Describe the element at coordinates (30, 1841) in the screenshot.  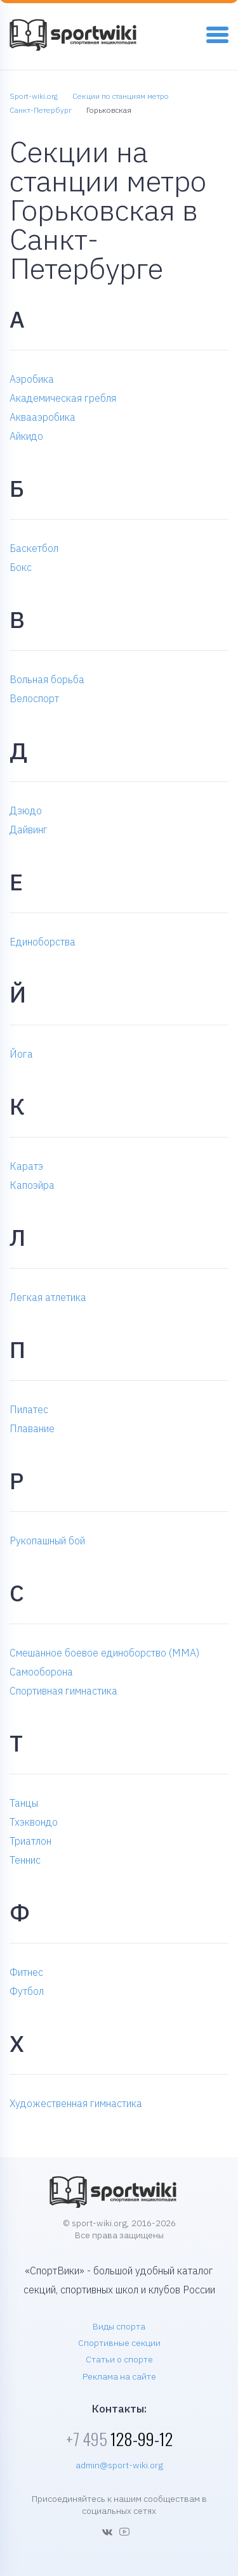
I see `Триатлон` at that location.